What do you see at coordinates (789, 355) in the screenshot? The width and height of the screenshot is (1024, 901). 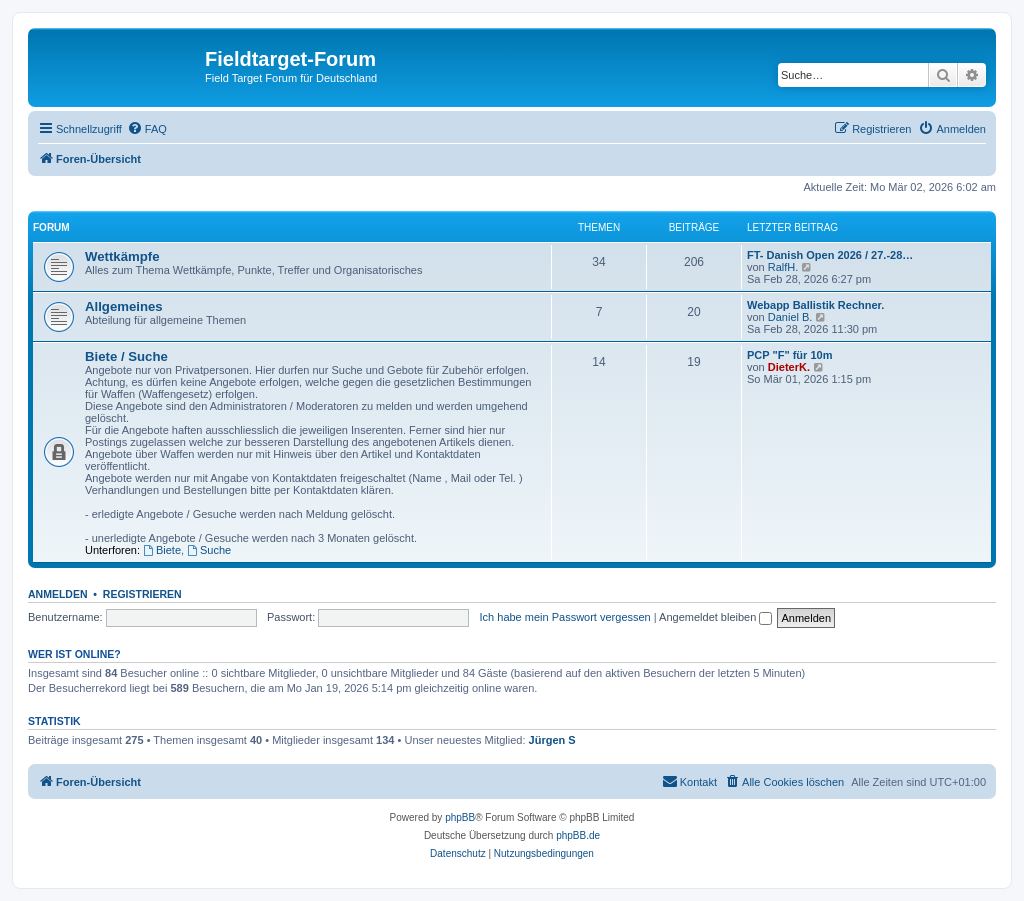 I see `PCP "F" für 10m` at bounding box center [789, 355].